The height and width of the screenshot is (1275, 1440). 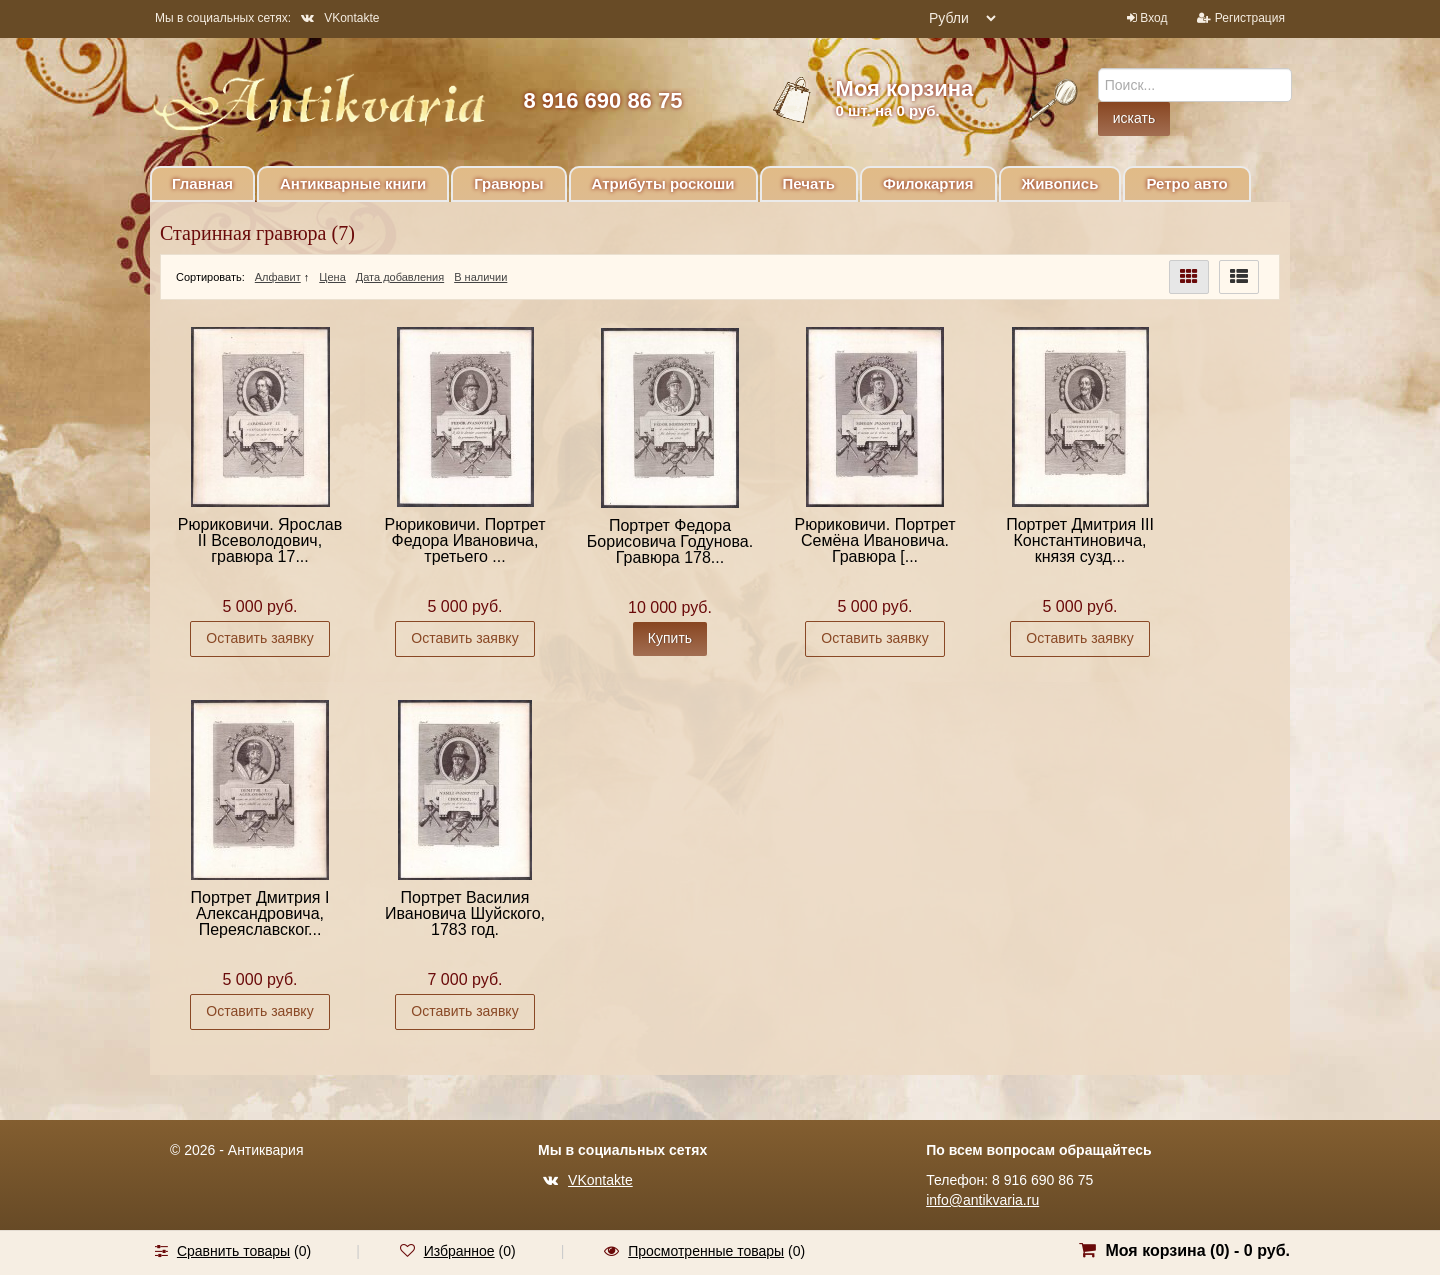 I want to click on VKontakte, so click(x=340, y=18).